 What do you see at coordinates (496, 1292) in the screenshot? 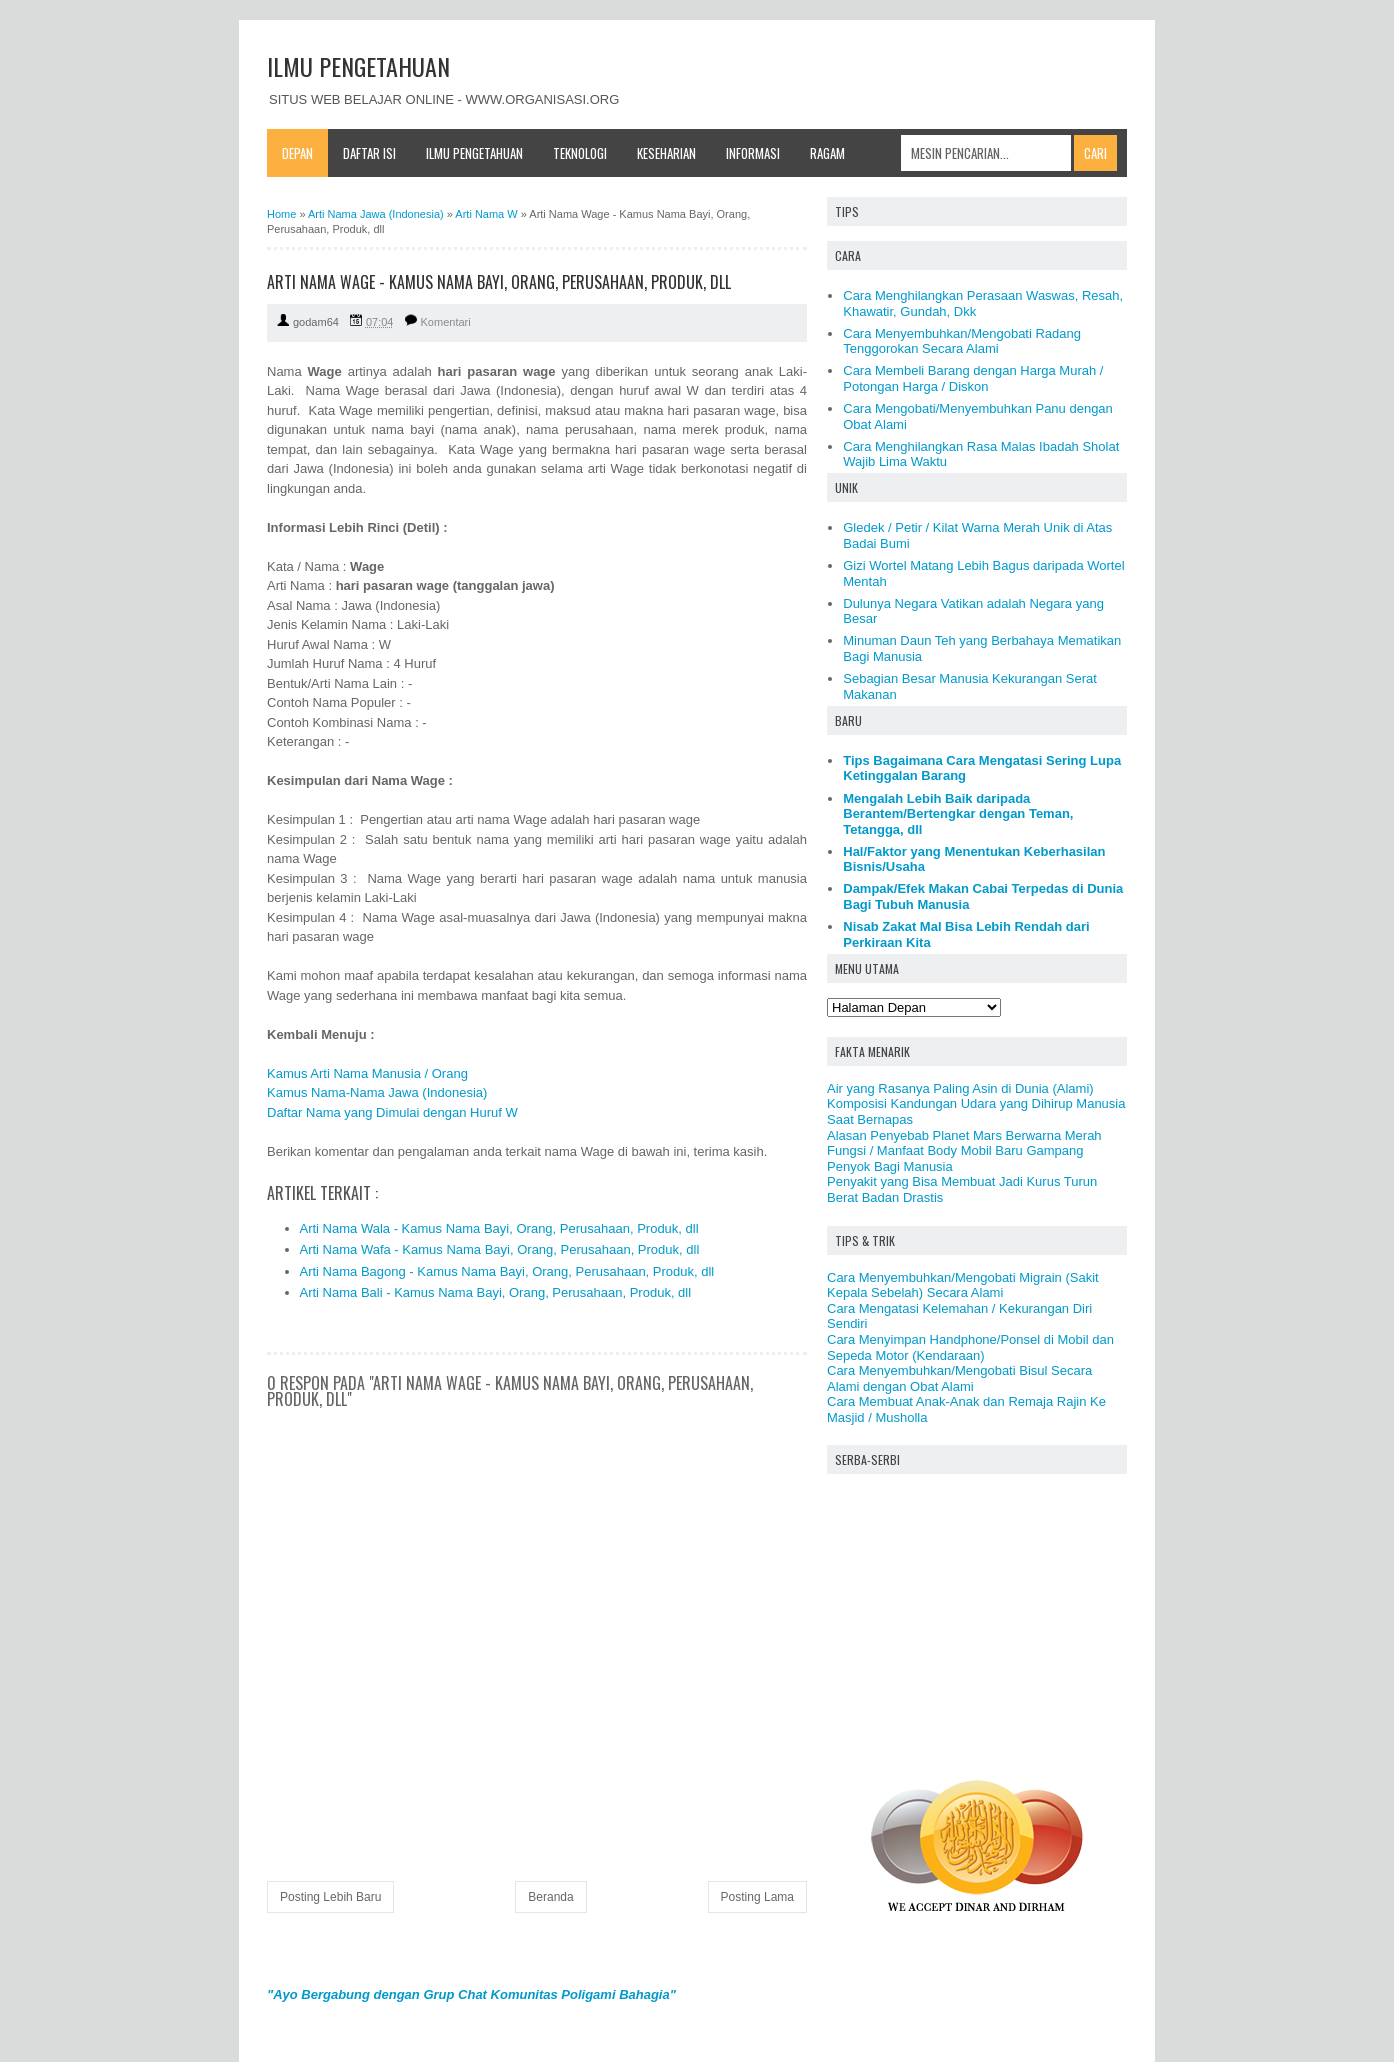
I see `Arti Nama Bali - Kamus Nama Bayi, Orang, Perusahaan, Produk, dll` at bounding box center [496, 1292].